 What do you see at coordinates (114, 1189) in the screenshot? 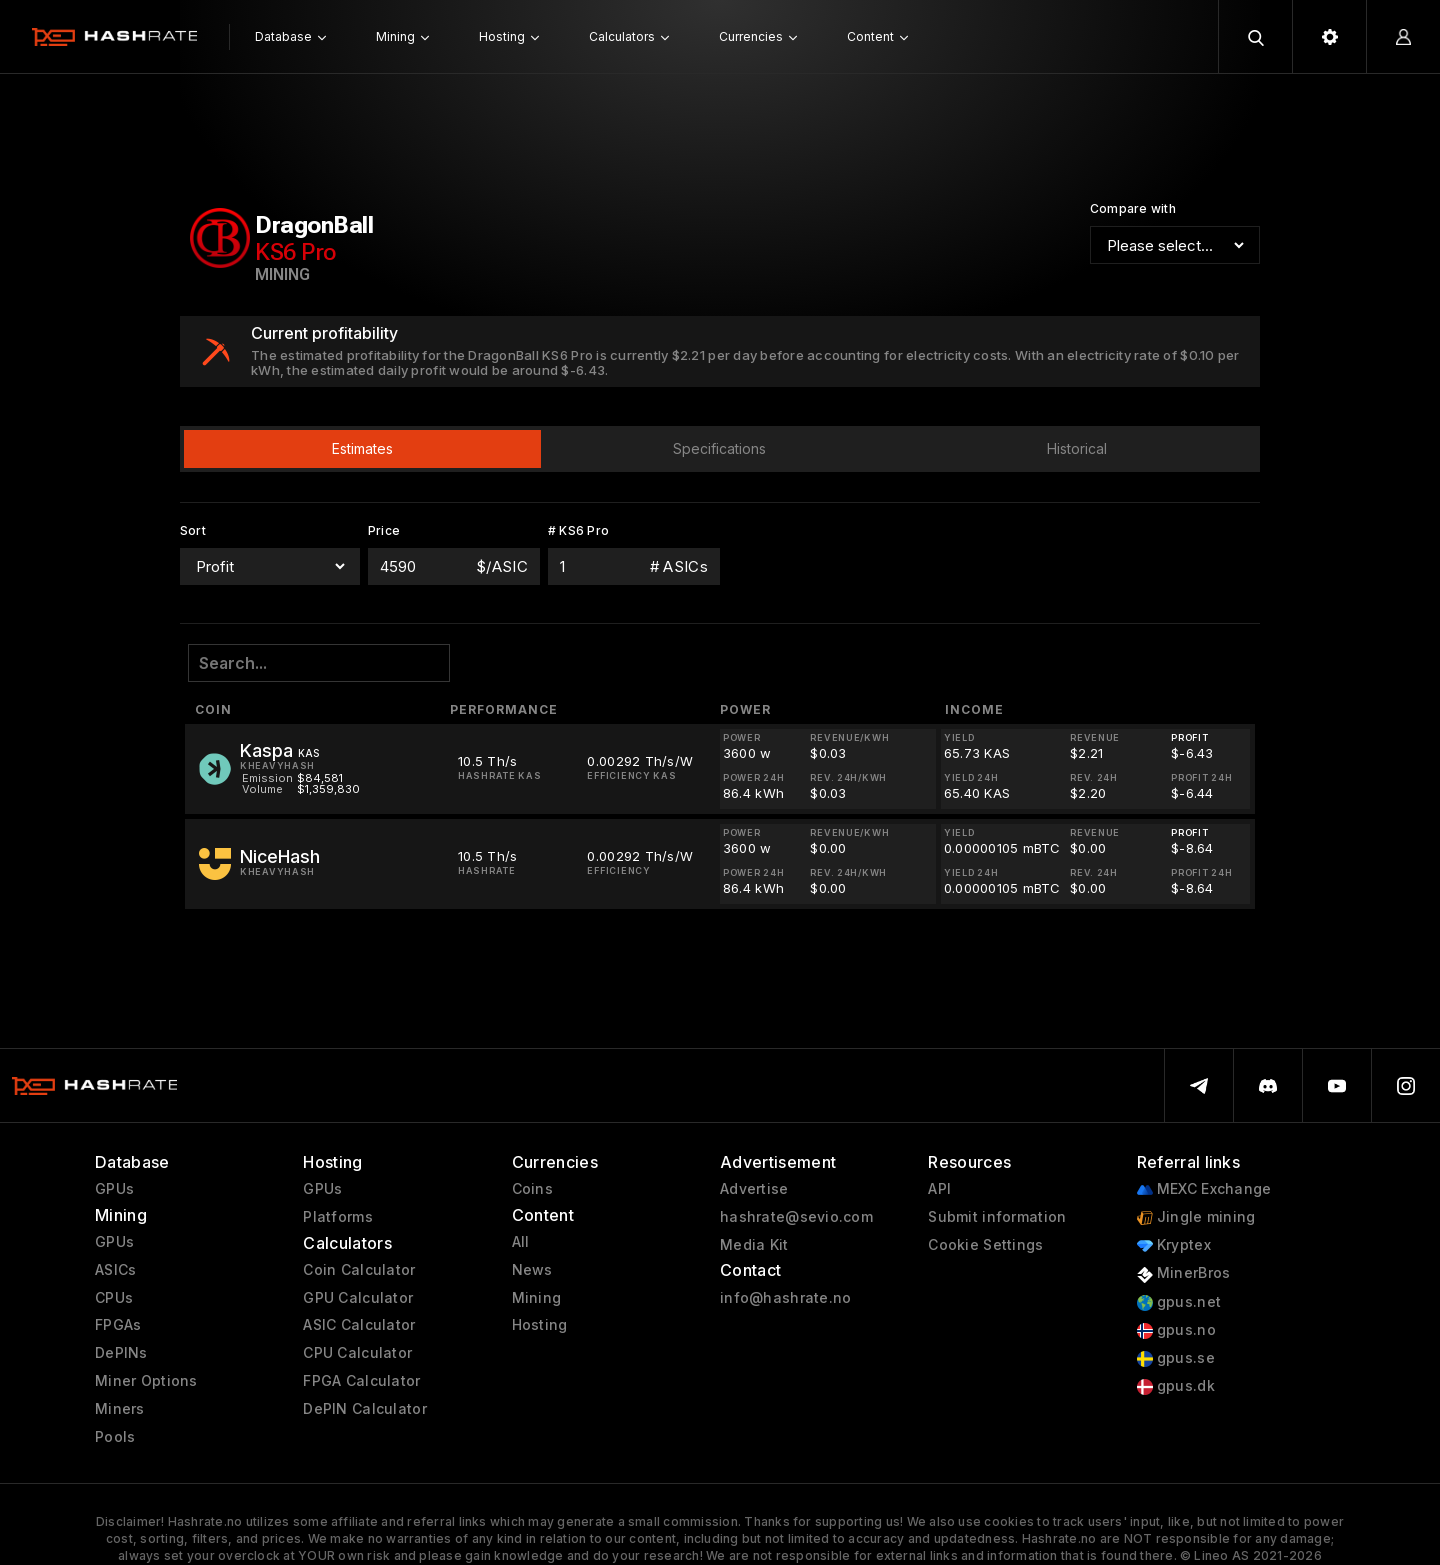
I see `GPUs` at bounding box center [114, 1189].